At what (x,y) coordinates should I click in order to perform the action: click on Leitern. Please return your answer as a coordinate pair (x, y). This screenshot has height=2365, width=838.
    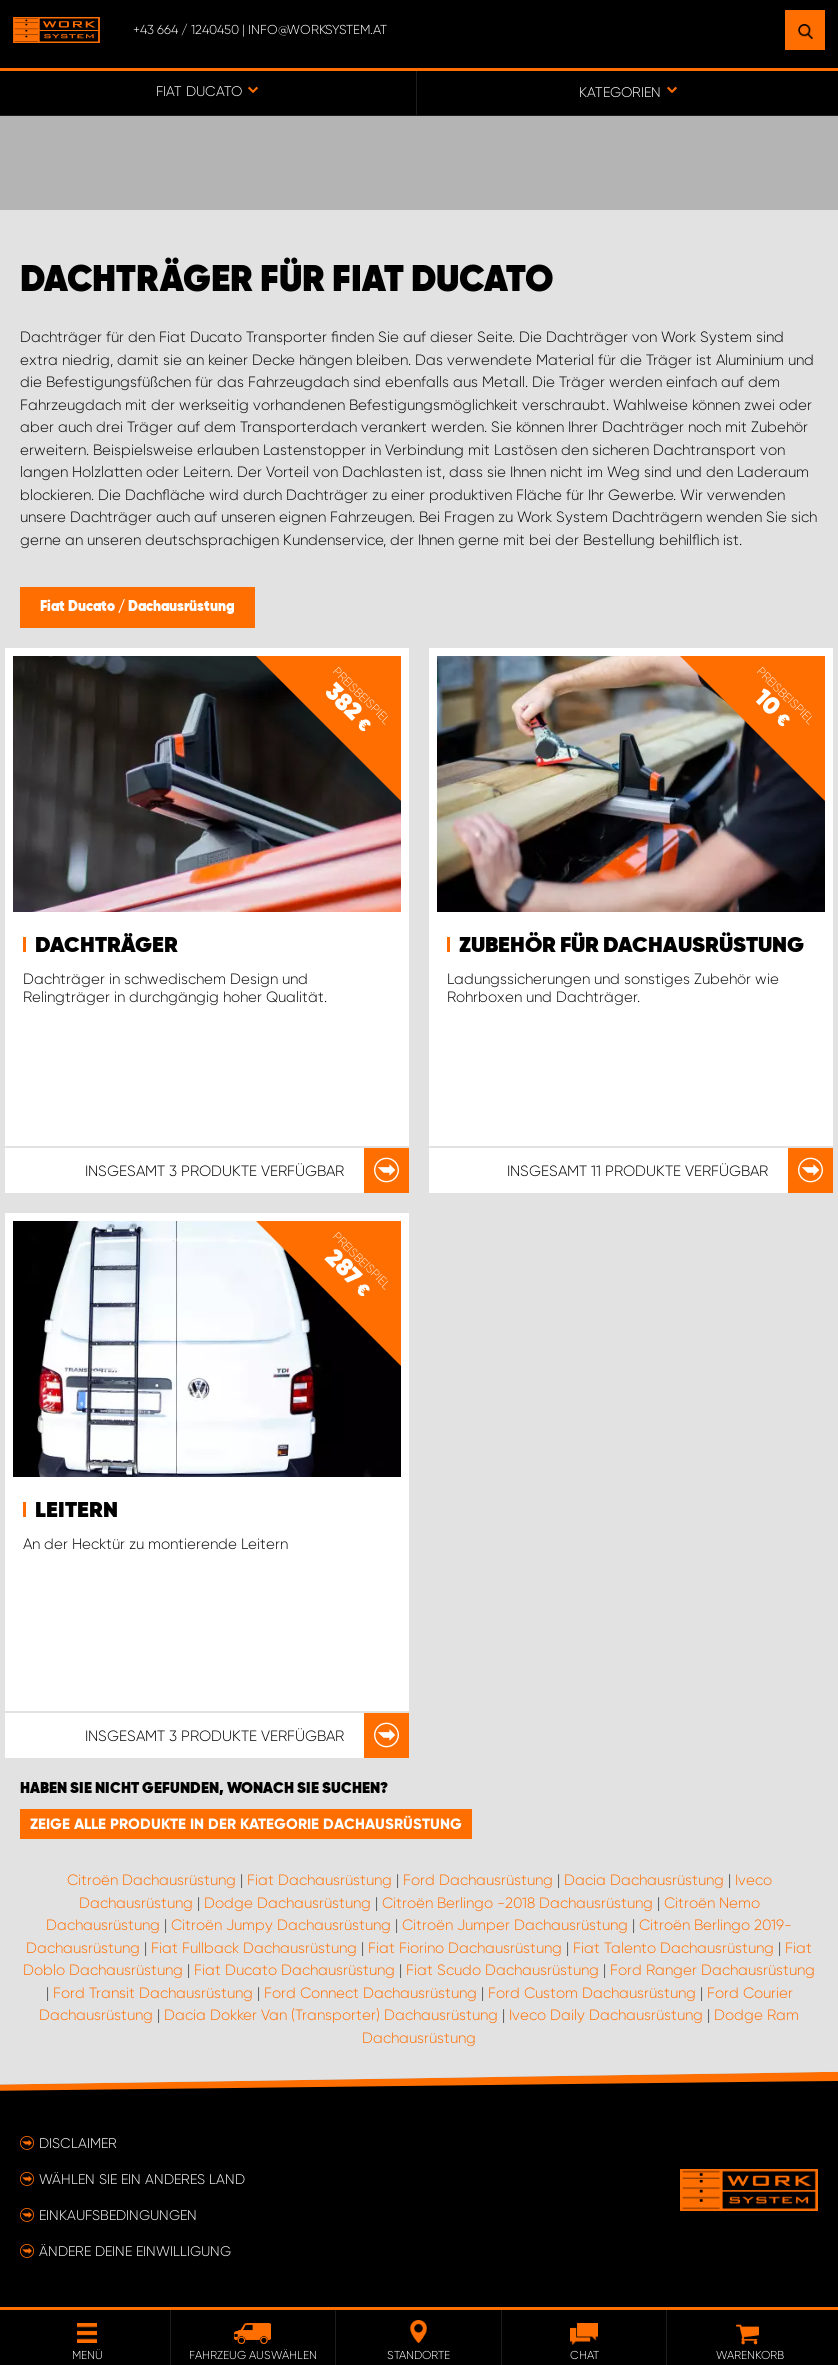
    Looking at the image, I should click on (76, 1511).